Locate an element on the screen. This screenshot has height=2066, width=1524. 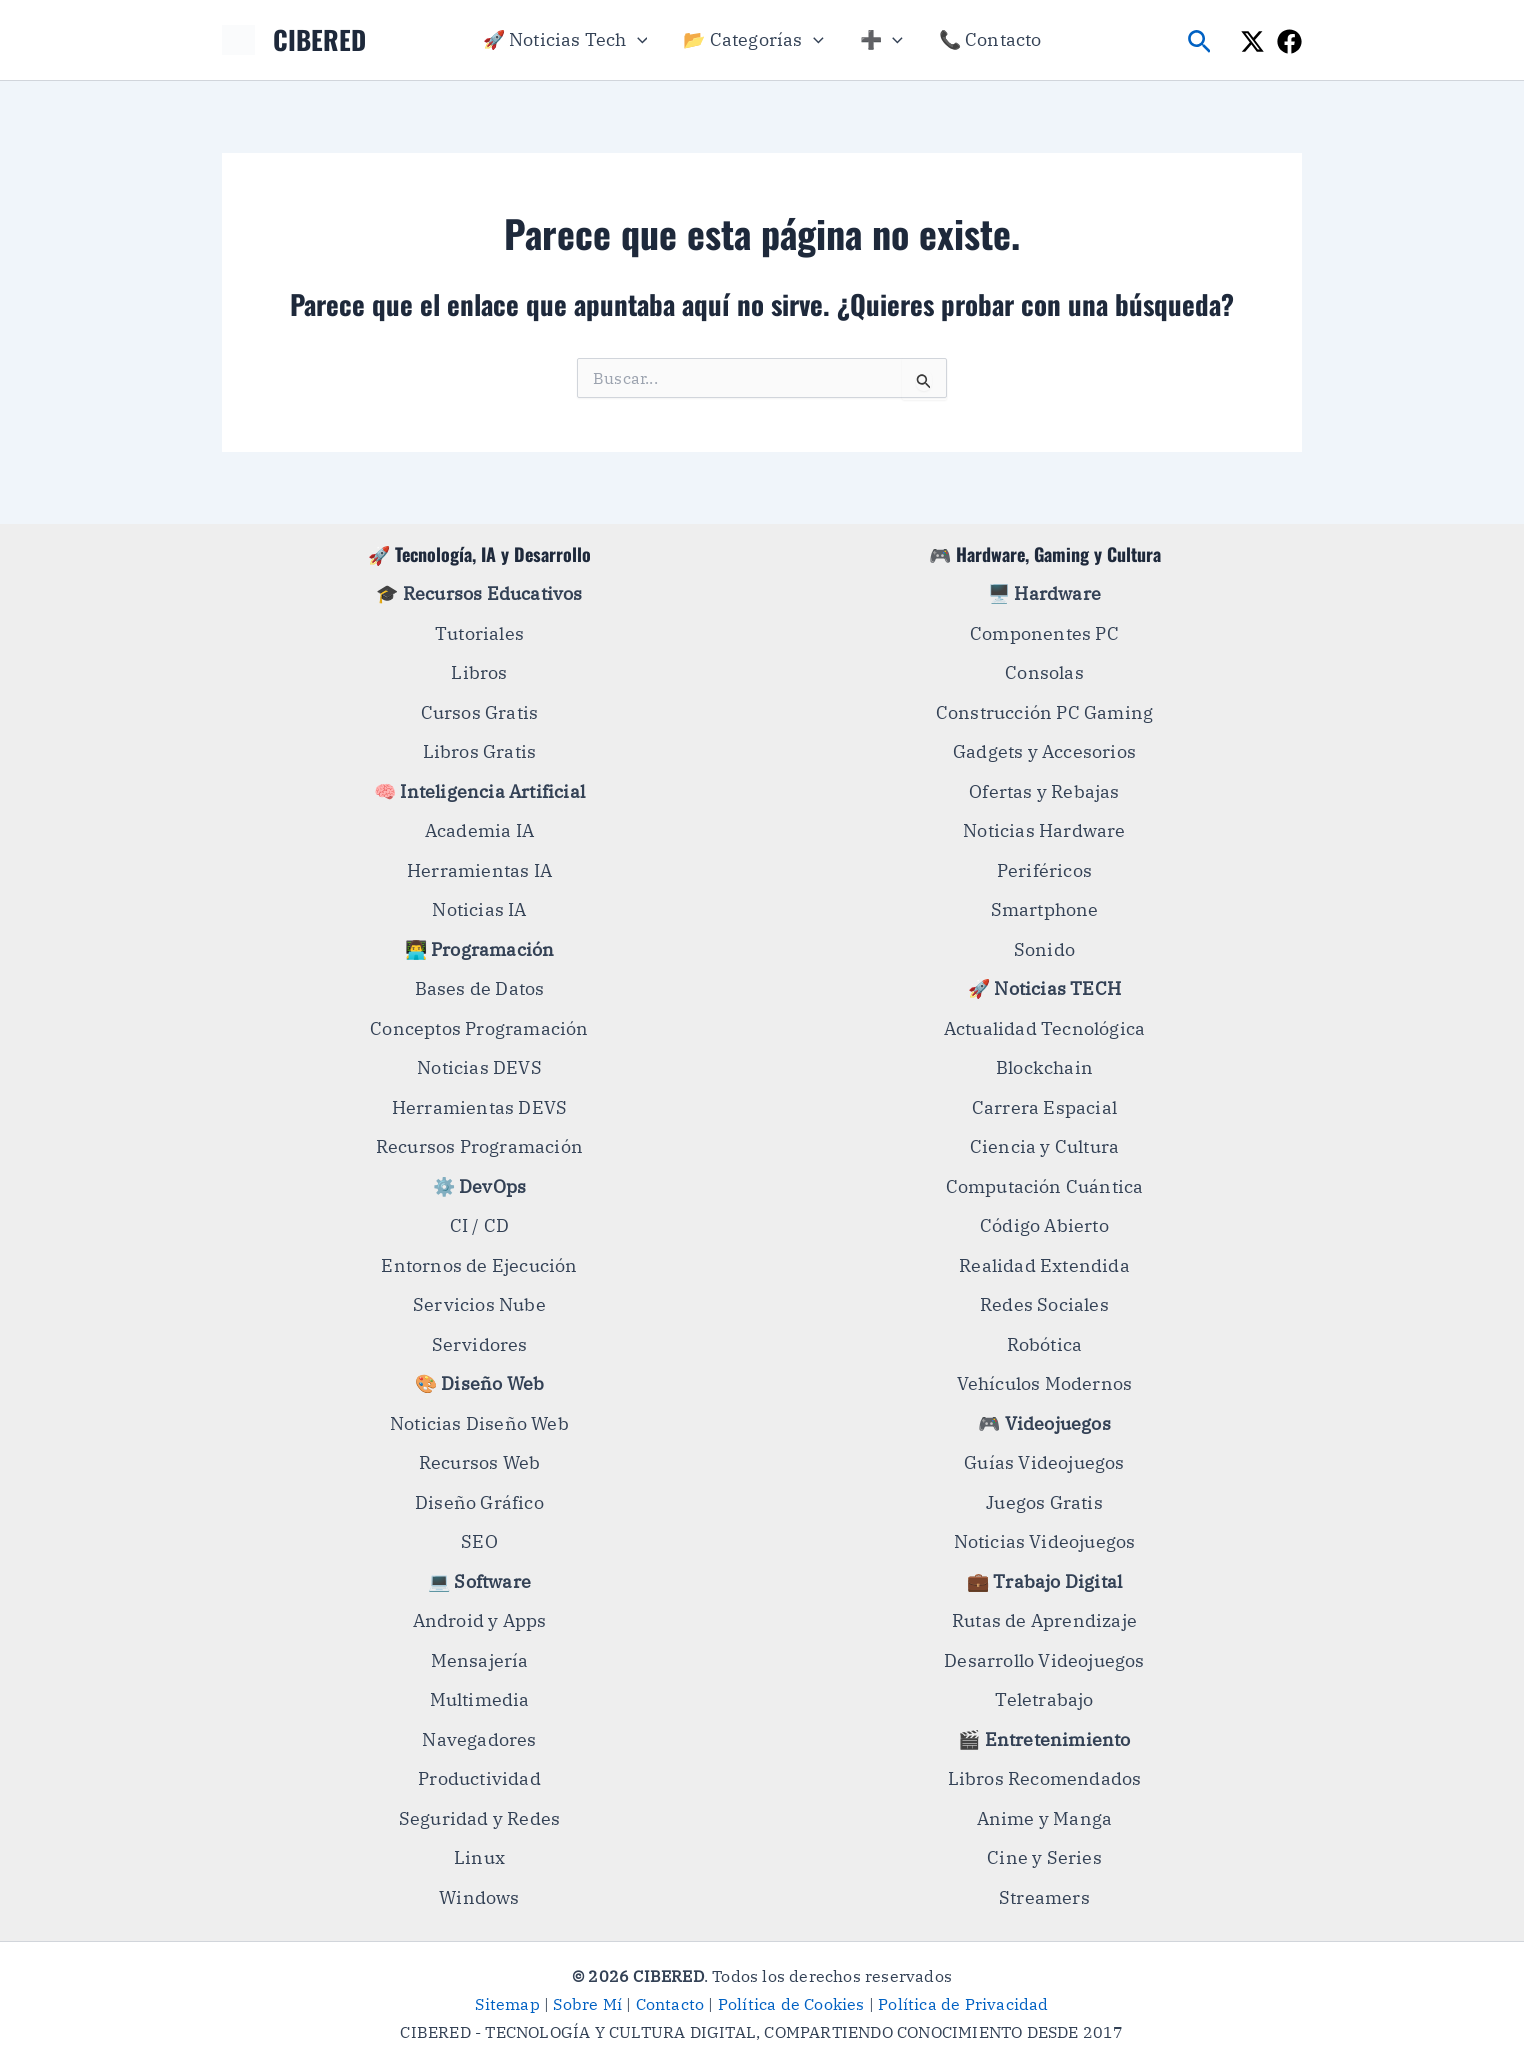
Academia IA is located at coordinates (479, 830).